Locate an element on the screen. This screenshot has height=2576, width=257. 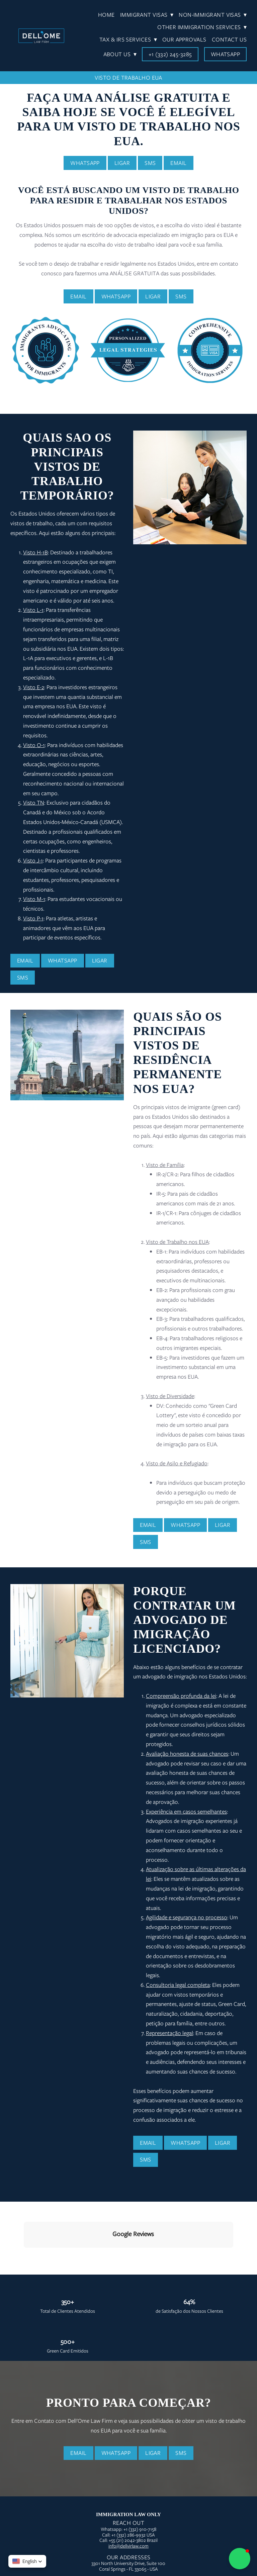
+1 (332) 245-3285 is located at coordinates (170, 54).